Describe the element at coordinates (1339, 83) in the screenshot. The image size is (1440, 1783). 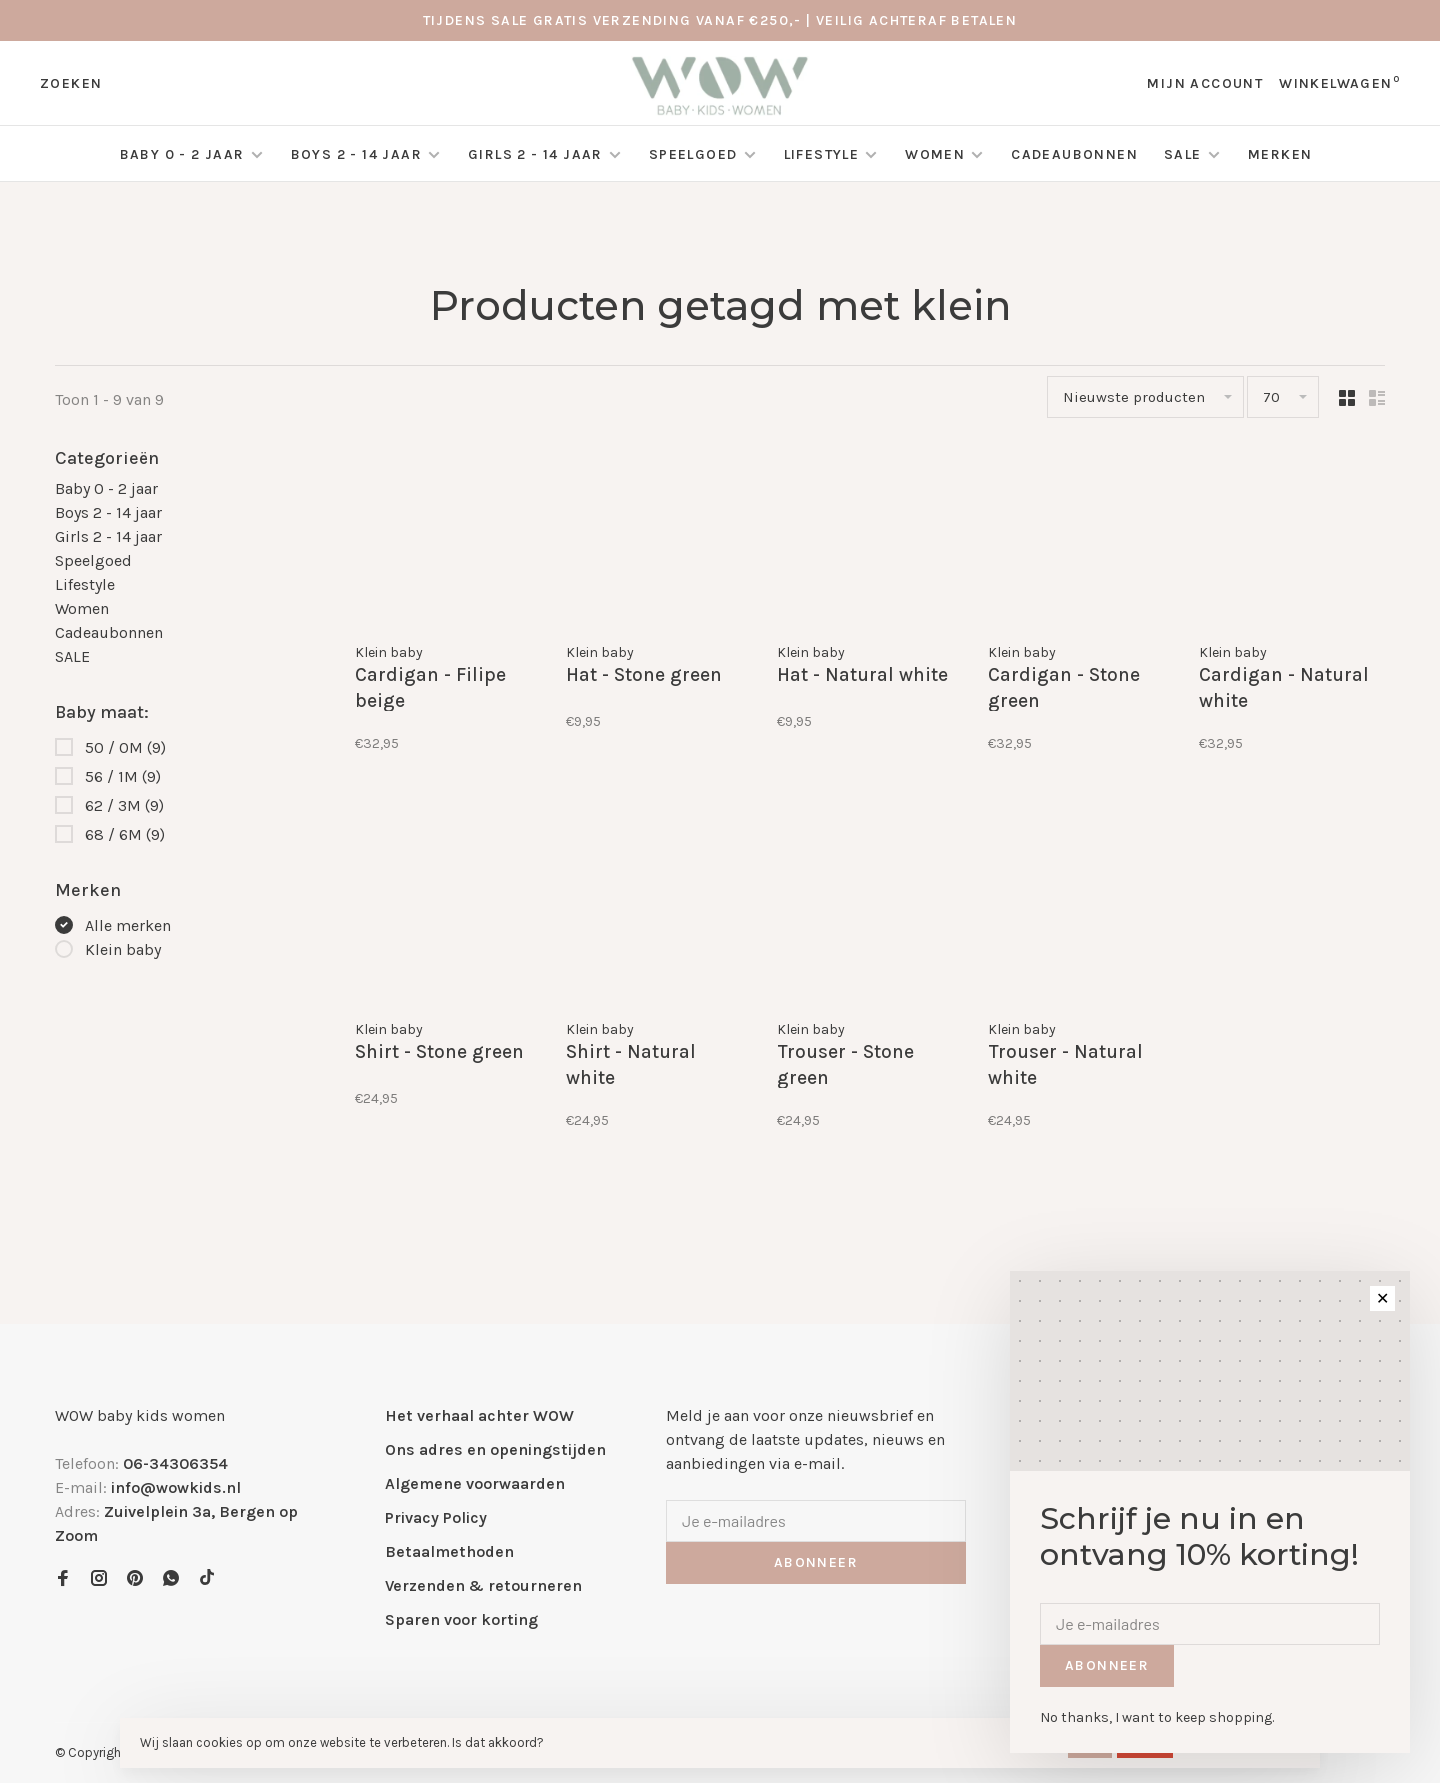
I see `Winkelwagen` at that location.